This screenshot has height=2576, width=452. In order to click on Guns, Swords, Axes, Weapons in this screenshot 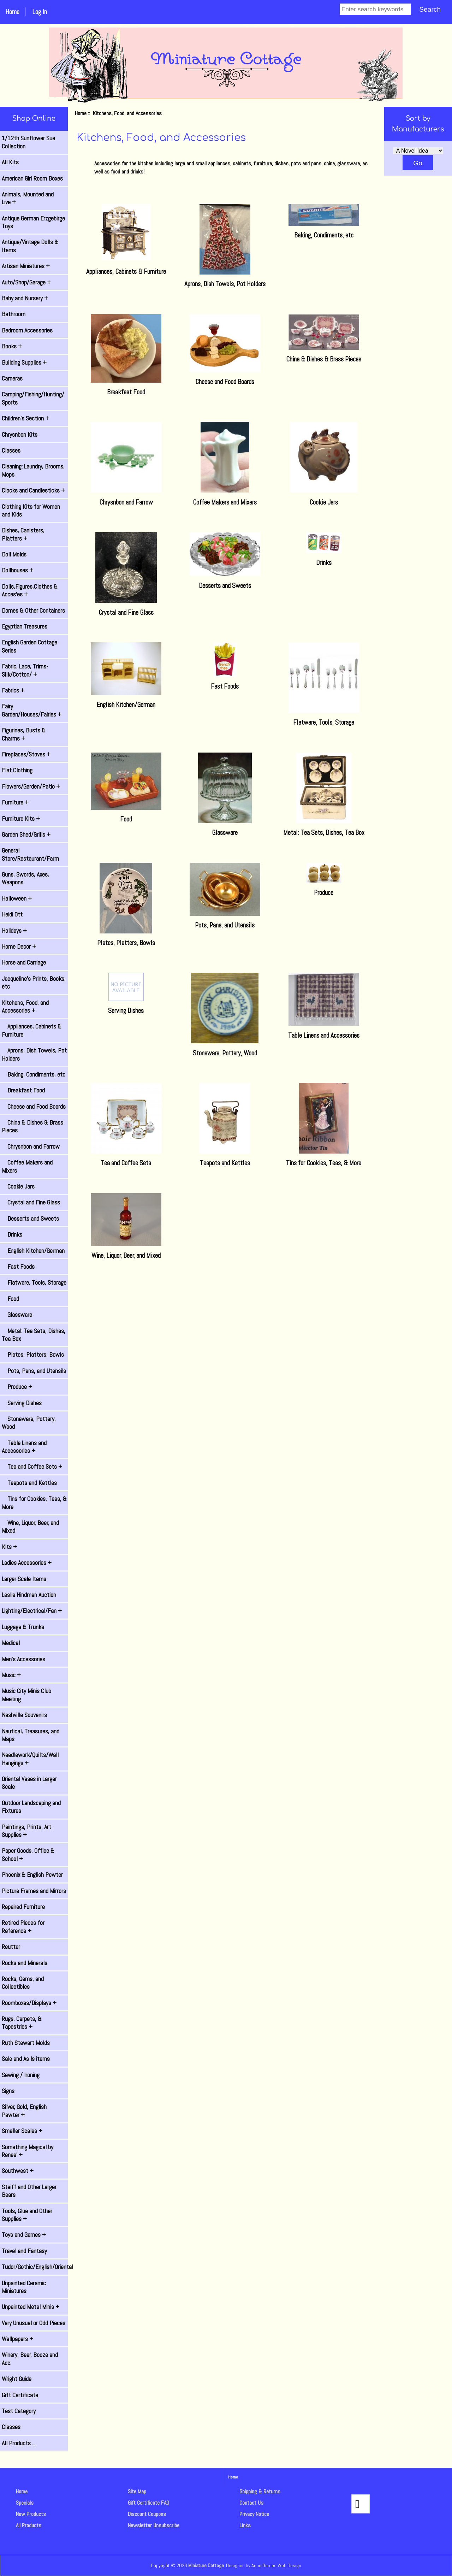, I will do `click(25, 878)`.